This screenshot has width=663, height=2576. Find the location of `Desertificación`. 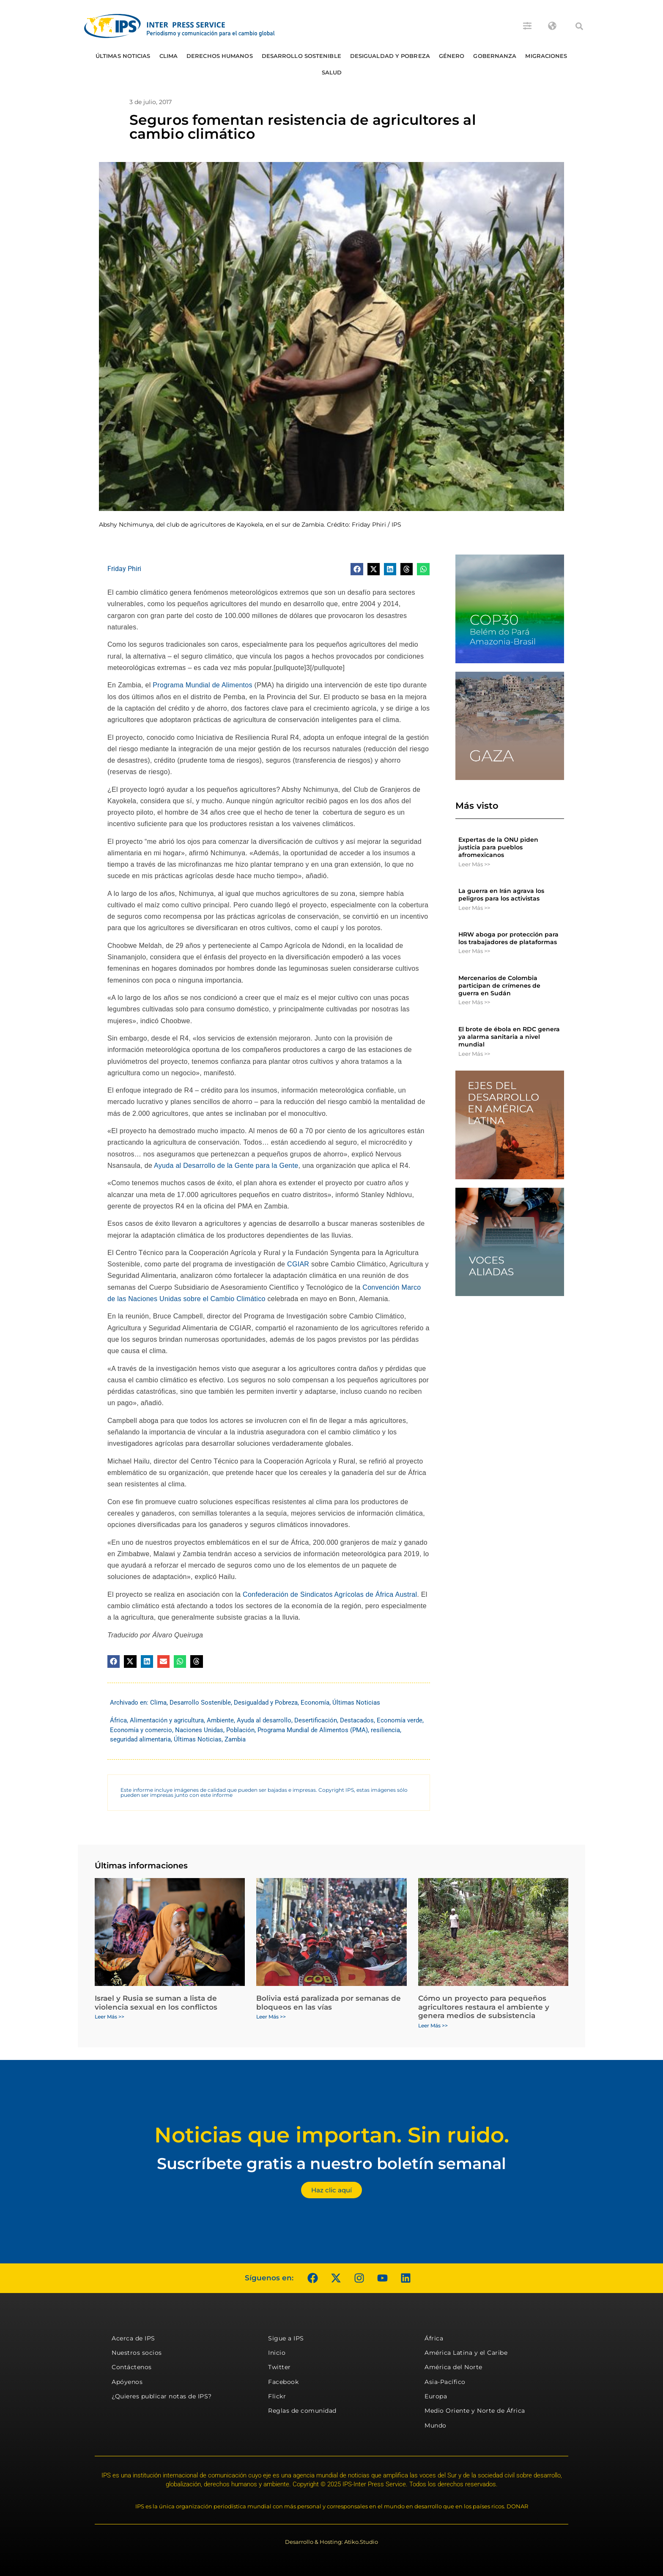

Desertificación is located at coordinates (315, 1720).